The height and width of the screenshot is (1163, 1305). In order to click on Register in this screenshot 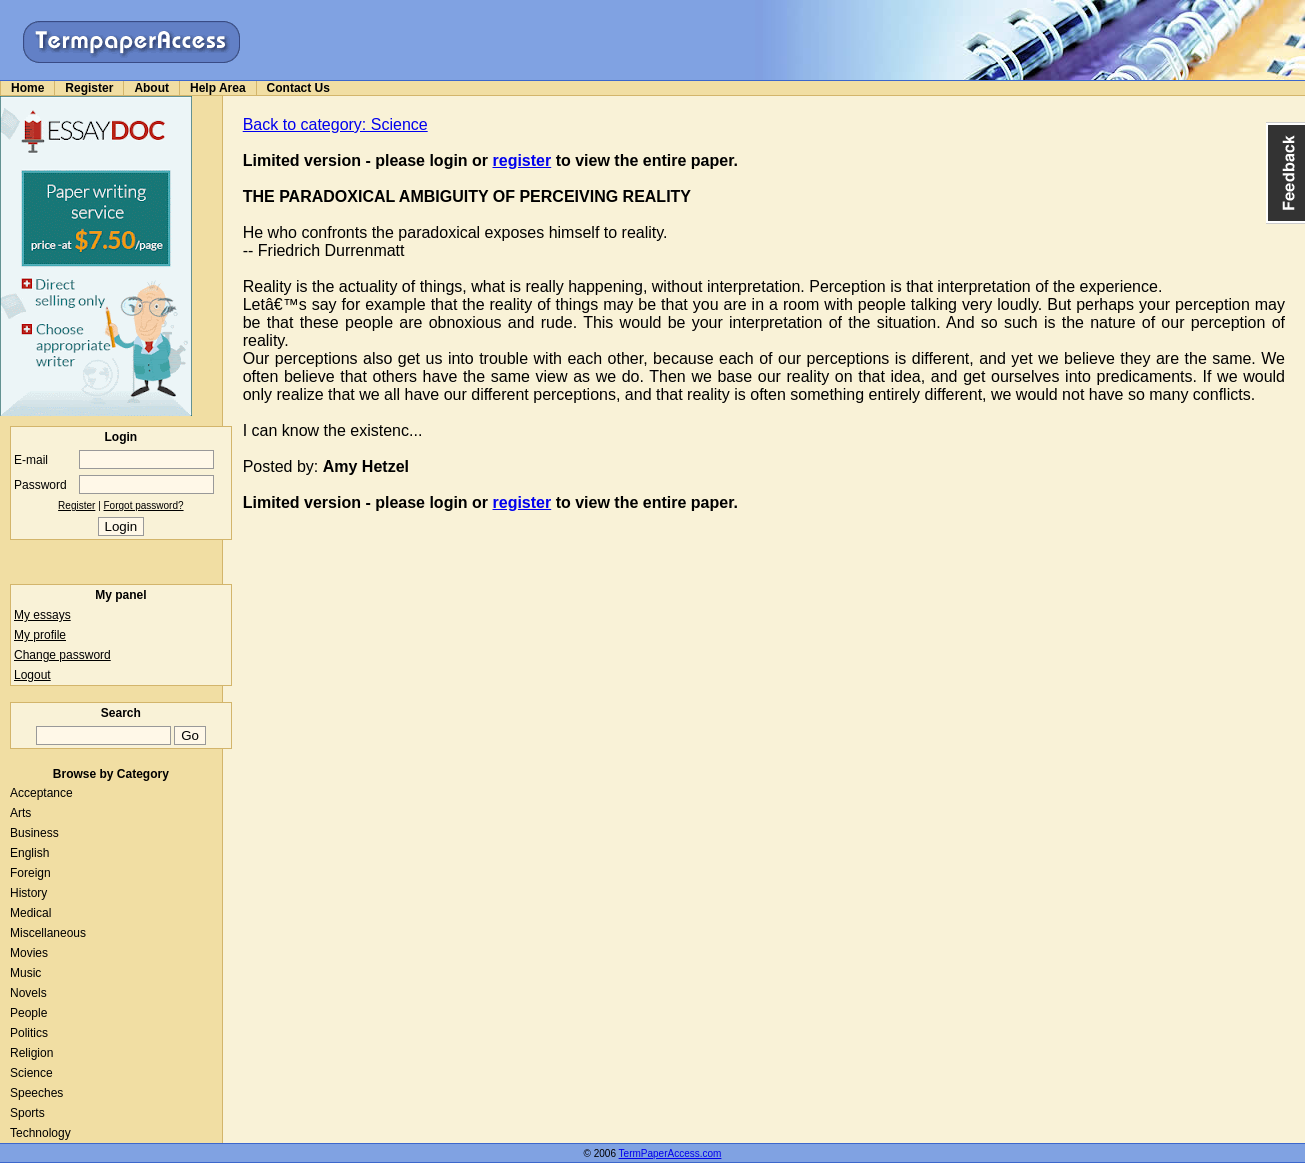, I will do `click(89, 88)`.